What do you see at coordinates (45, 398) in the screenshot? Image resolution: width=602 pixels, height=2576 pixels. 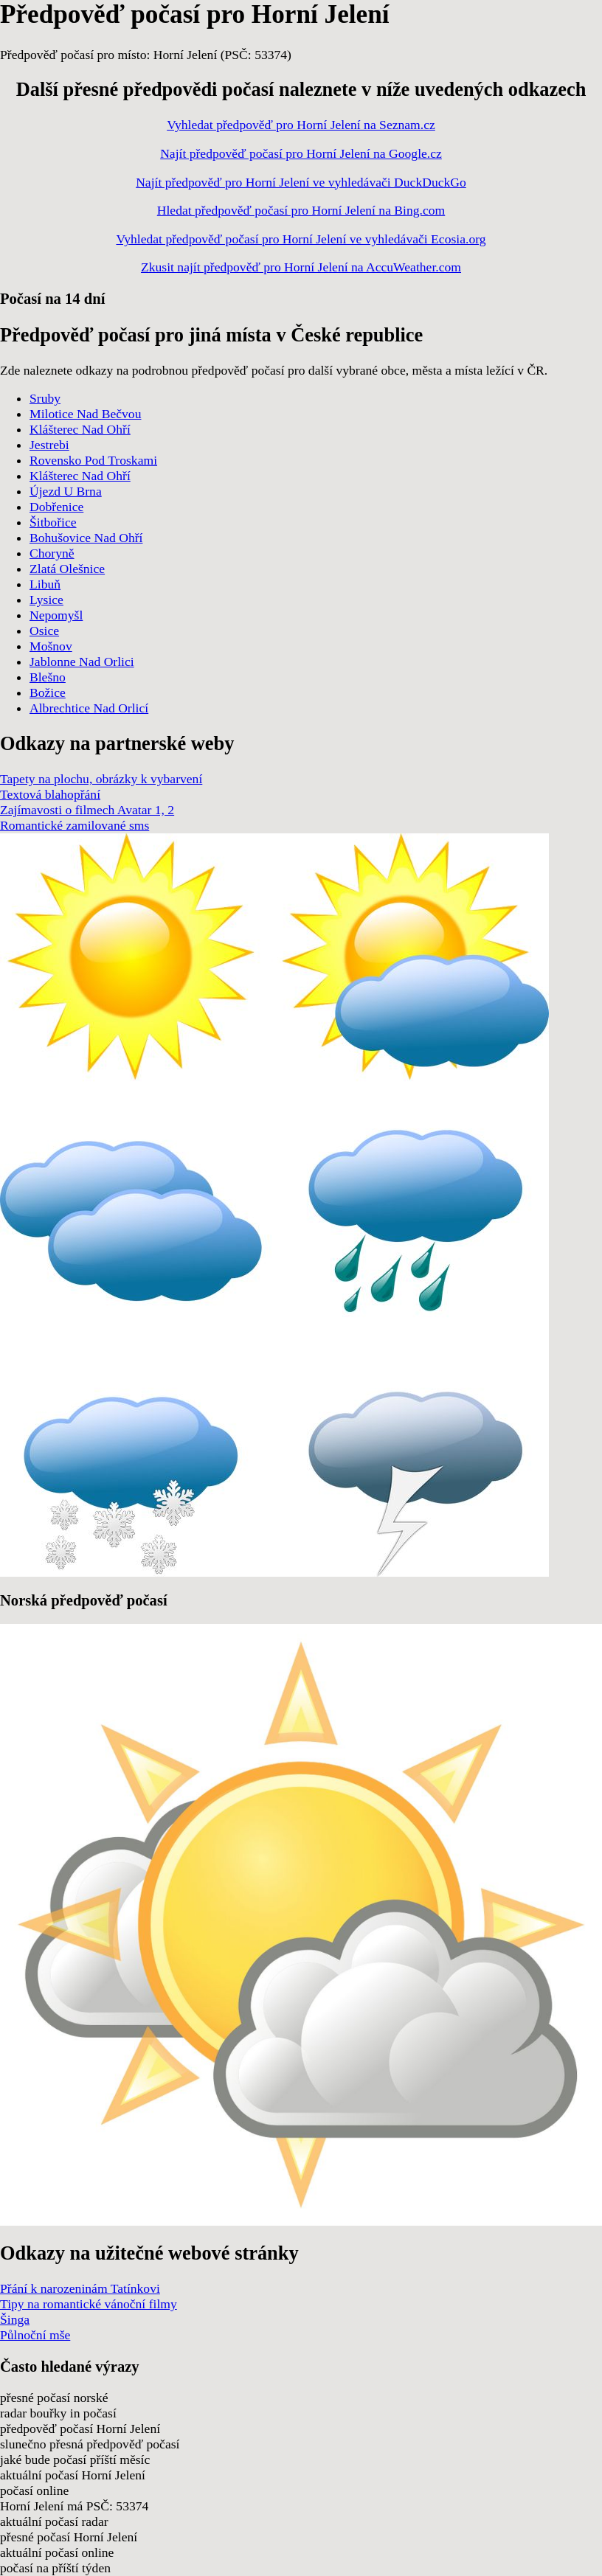 I see `Sruby` at bounding box center [45, 398].